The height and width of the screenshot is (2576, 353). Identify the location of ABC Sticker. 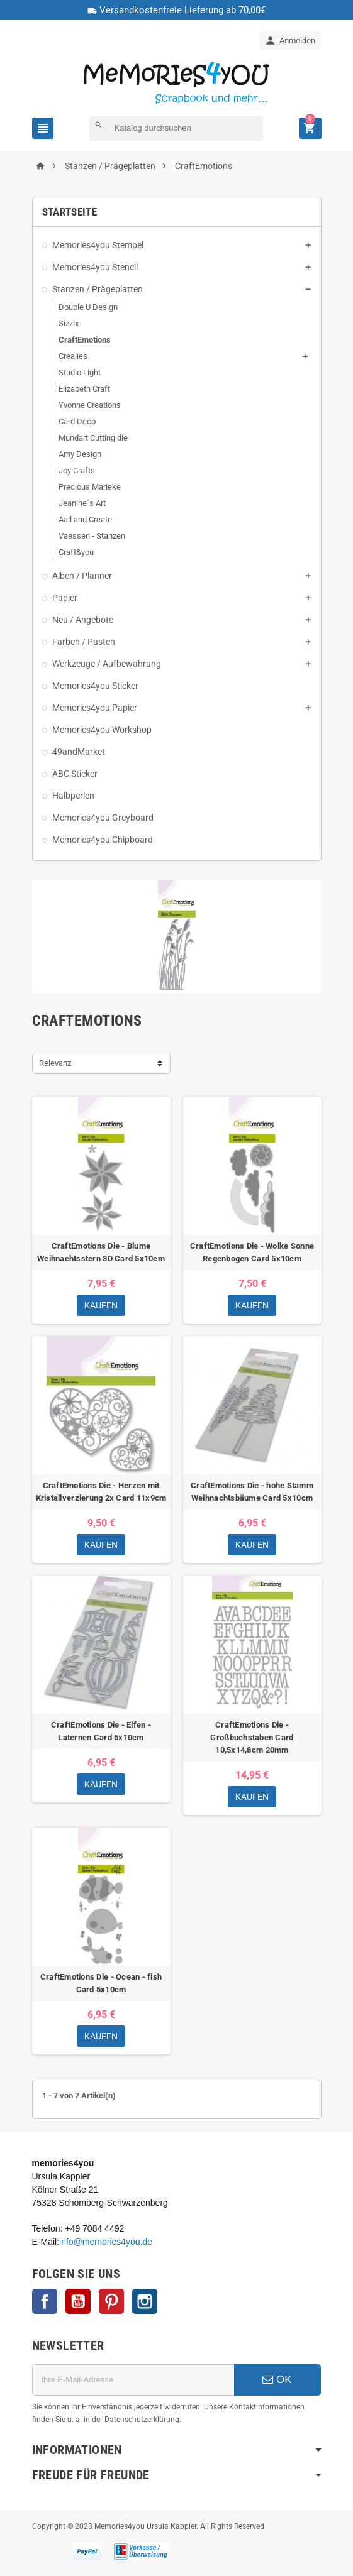
(75, 774).